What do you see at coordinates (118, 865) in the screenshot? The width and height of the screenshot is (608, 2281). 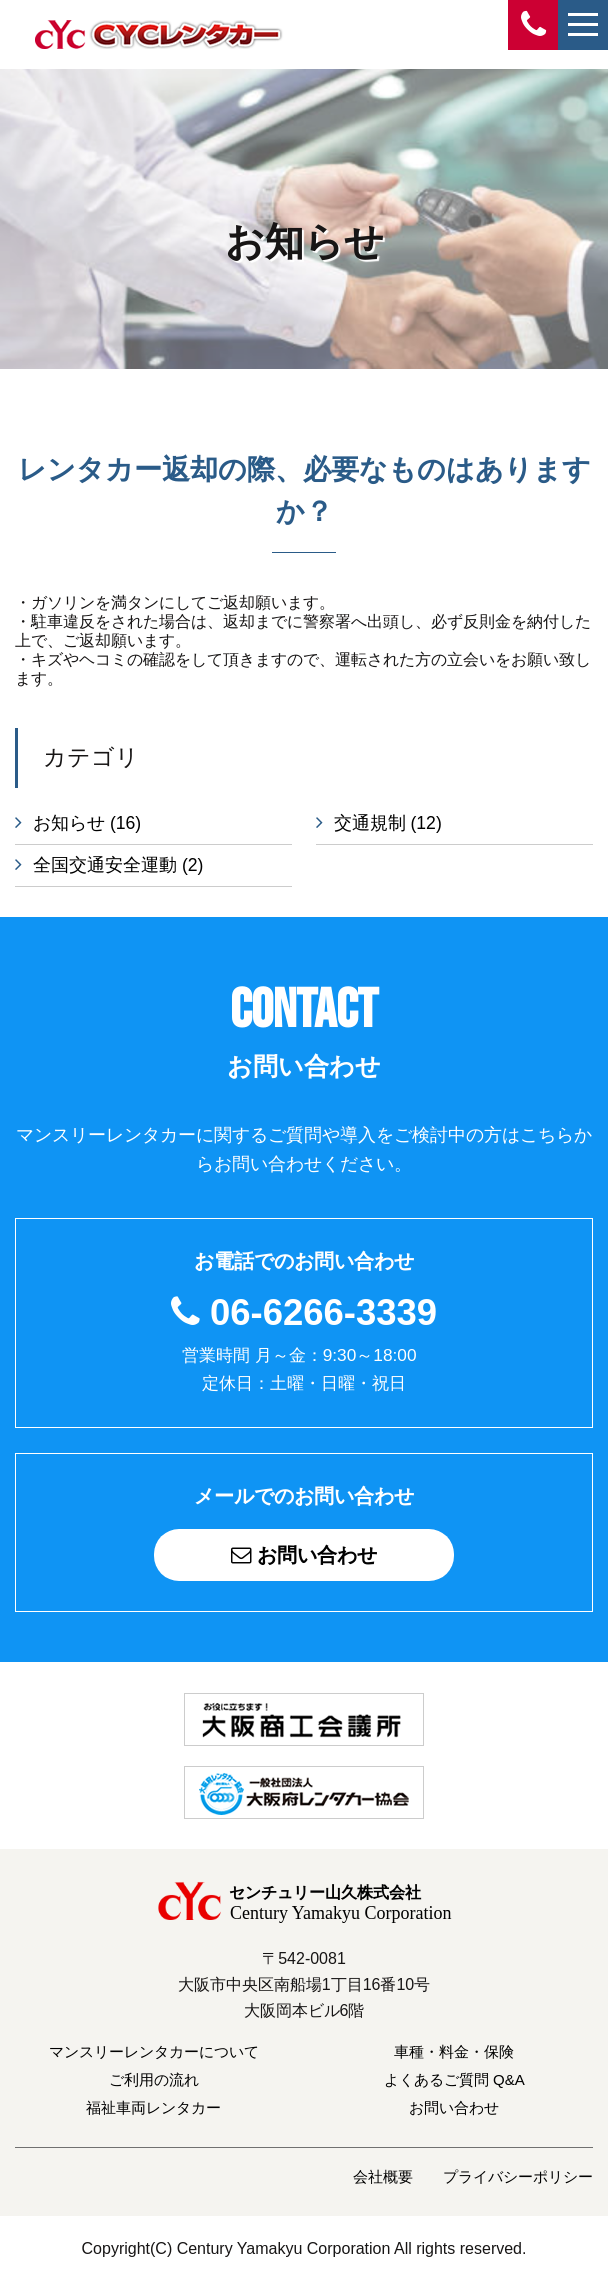 I see `全国交通安全運動` at bounding box center [118, 865].